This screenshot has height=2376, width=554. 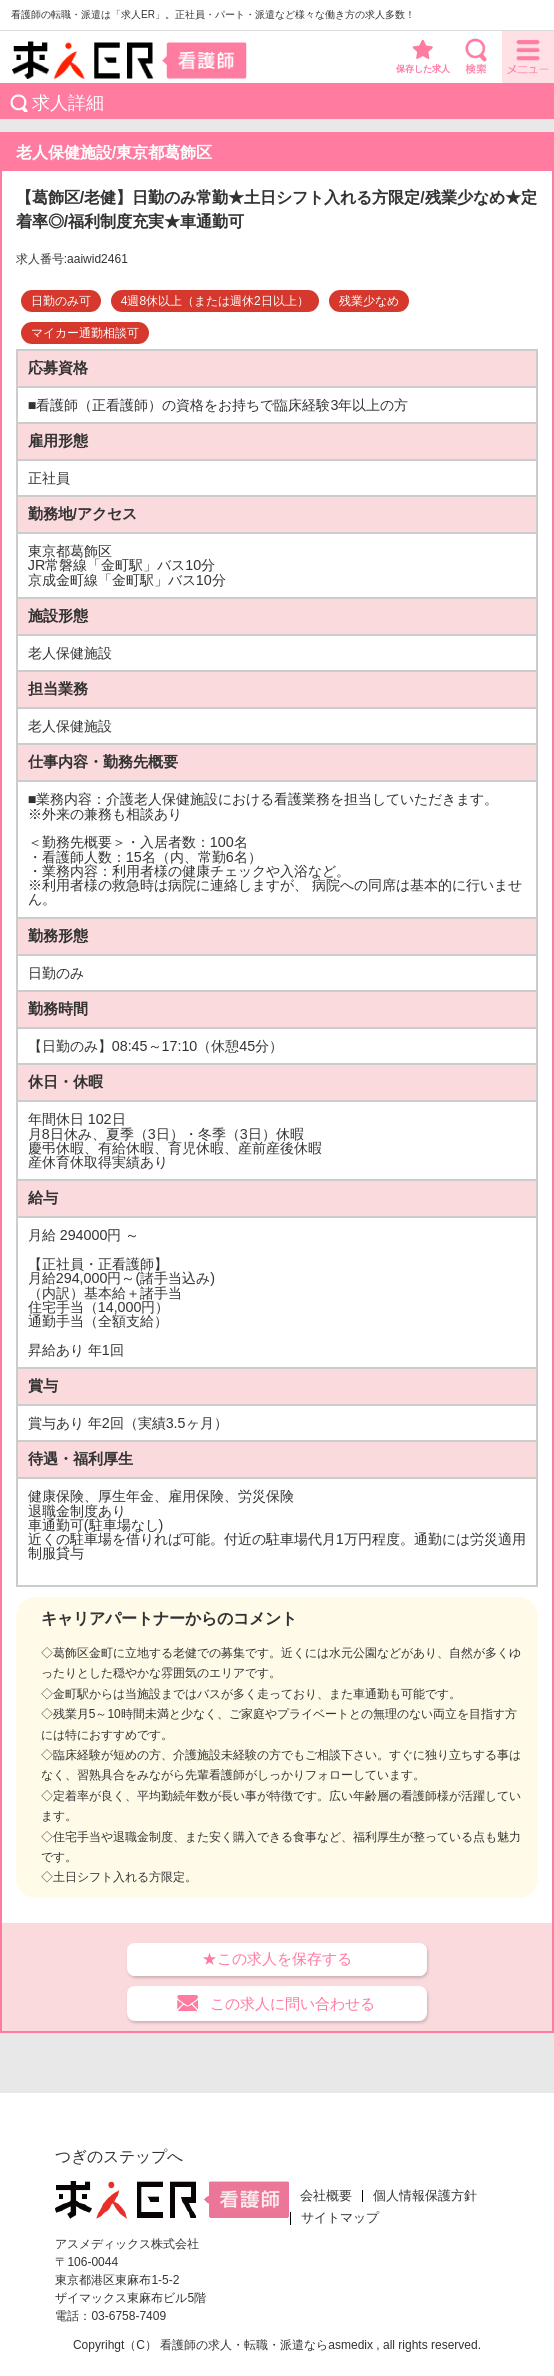 I want to click on 看護師の求人・転職・派遣なら, so click(x=244, y=2345).